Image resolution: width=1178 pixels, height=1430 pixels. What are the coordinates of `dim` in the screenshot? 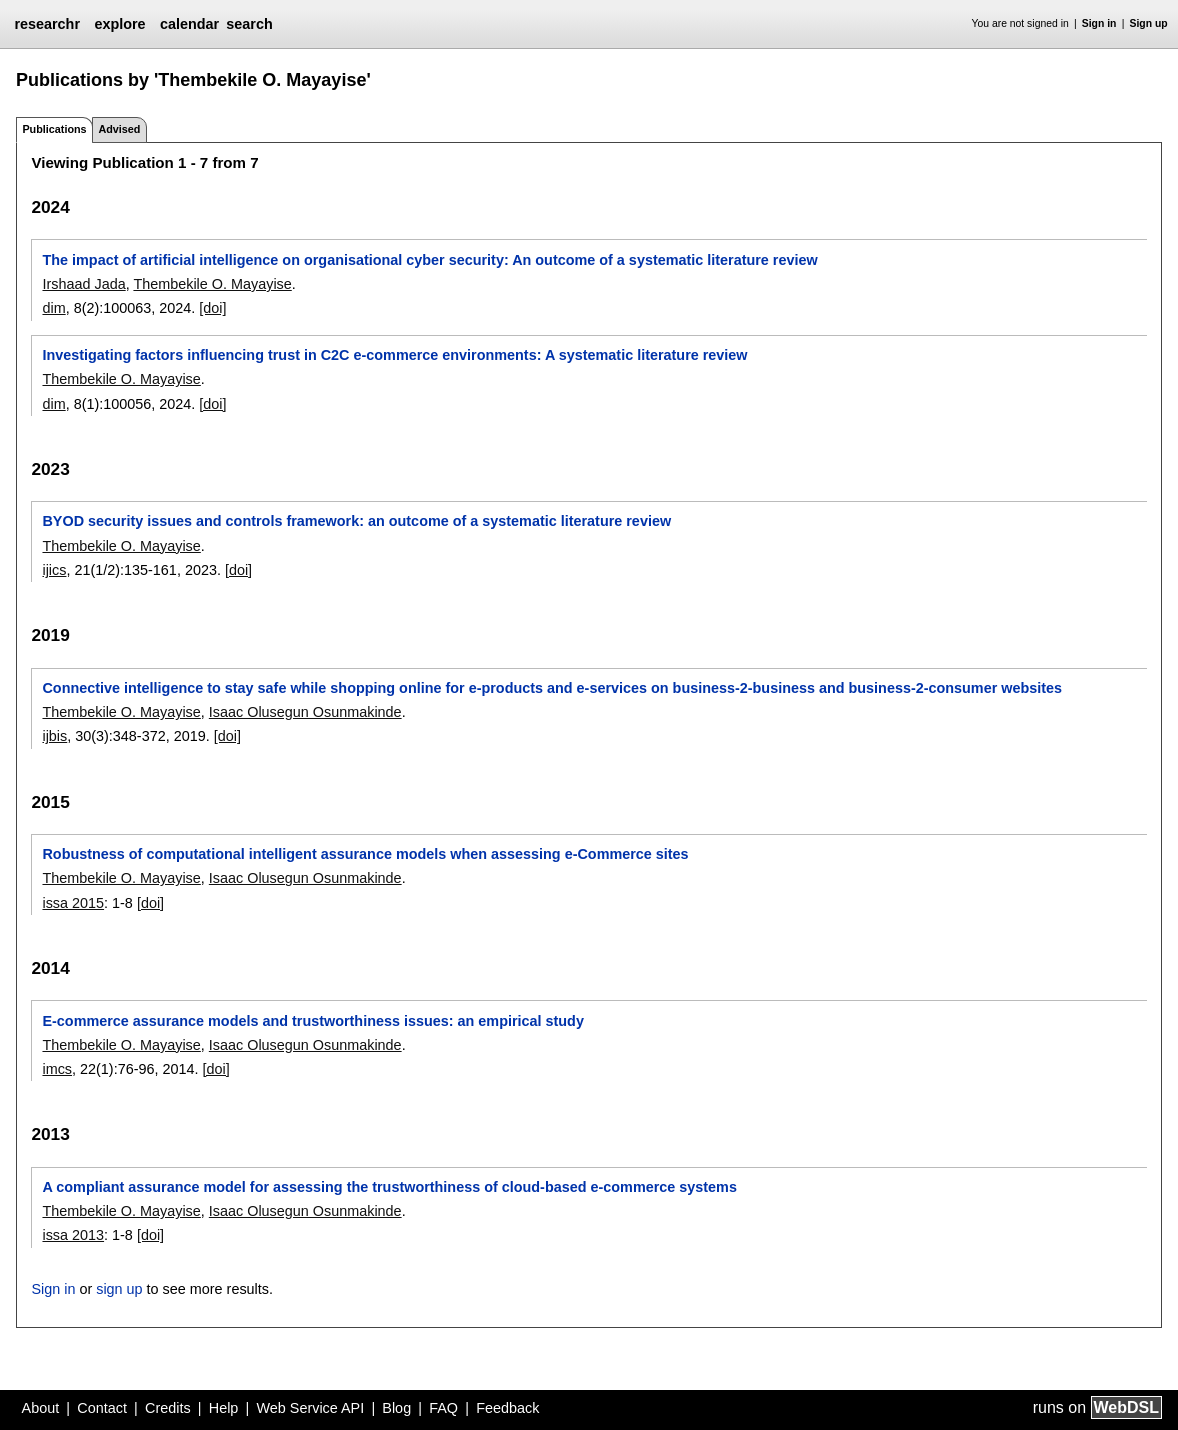 It's located at (53, 308).